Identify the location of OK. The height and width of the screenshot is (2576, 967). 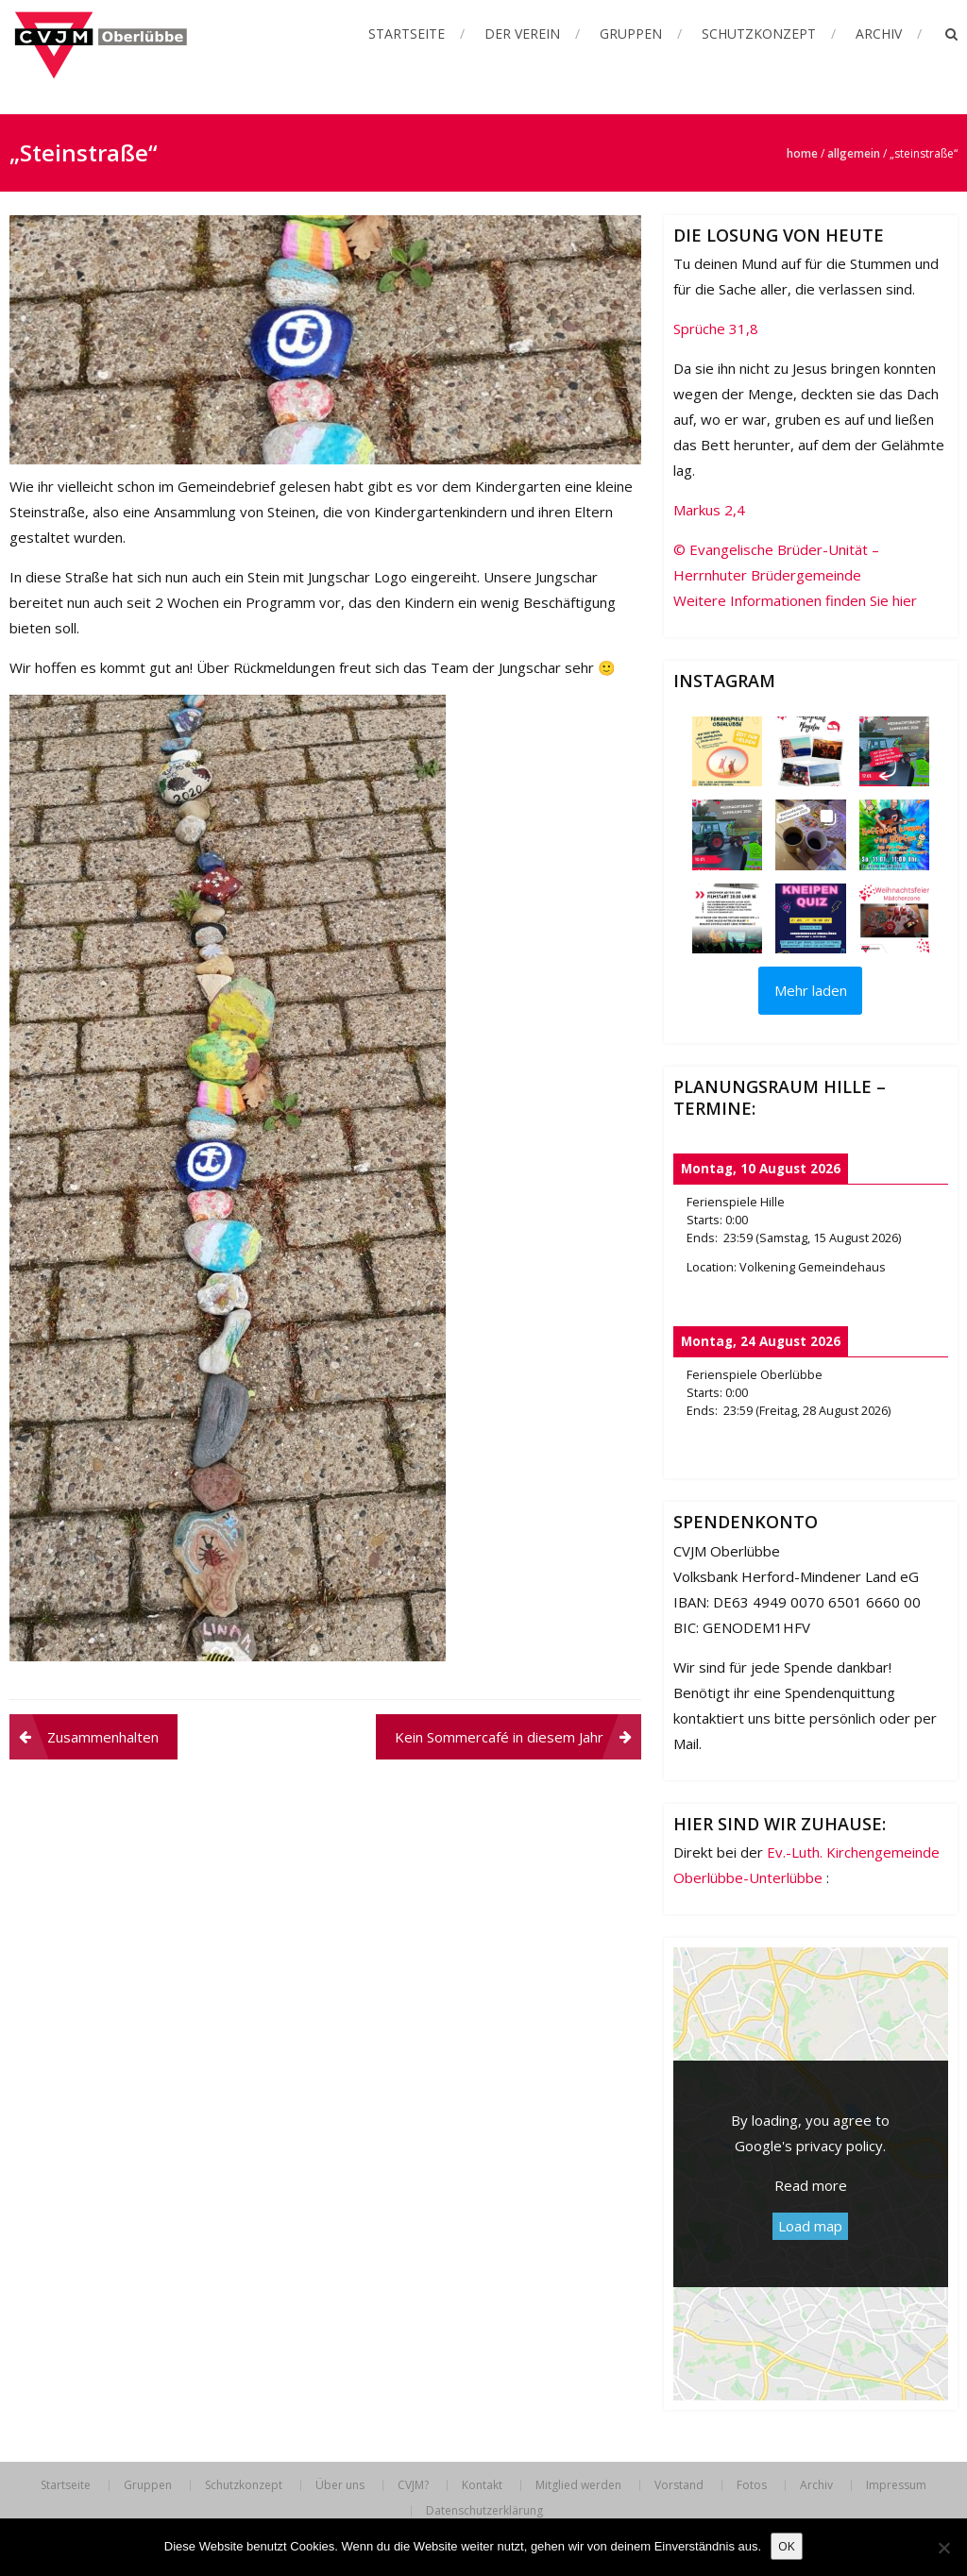
(786, 2545).